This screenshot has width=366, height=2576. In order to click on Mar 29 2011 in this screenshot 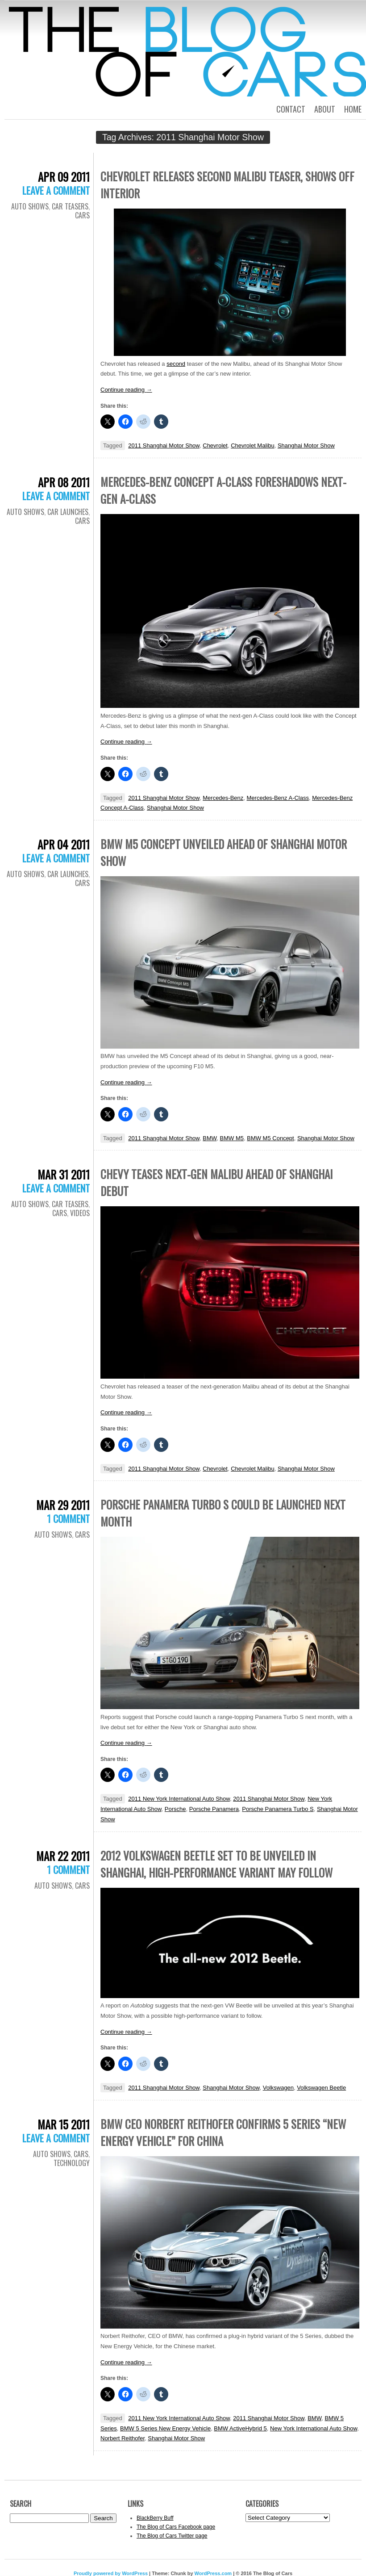, I will do `click(63, 1505)`.